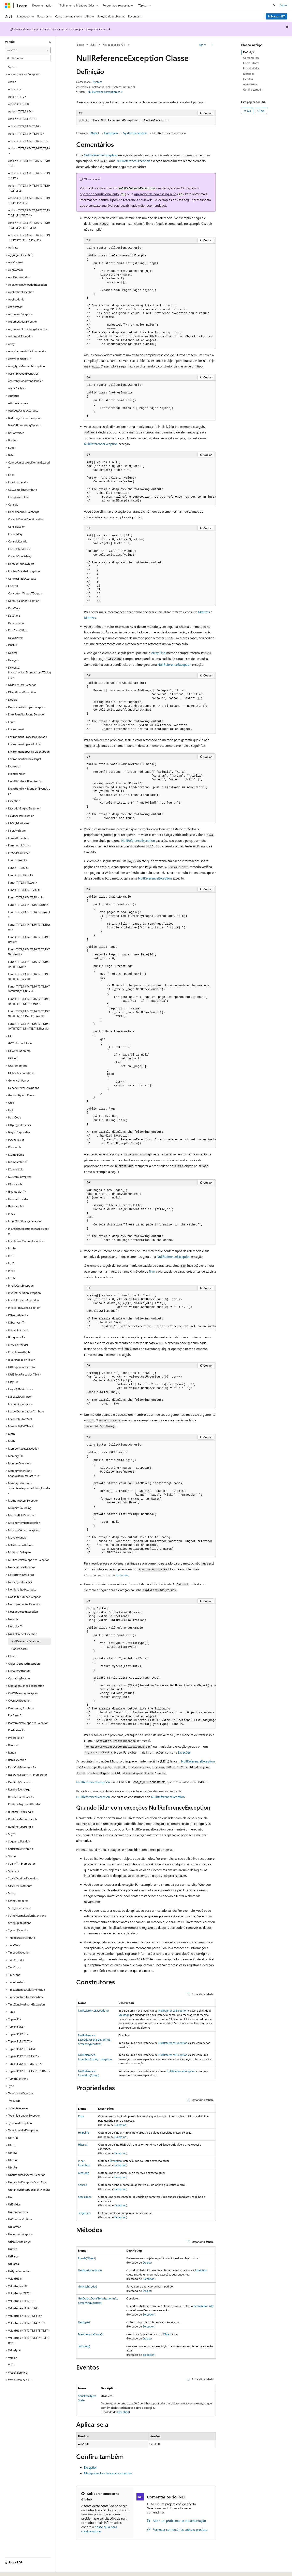 The image size is (292, 2576). What do you see at coordinates (99, 194) in the screenshot?
I see `operador condicional nulo` at bounding box center [99, 194].